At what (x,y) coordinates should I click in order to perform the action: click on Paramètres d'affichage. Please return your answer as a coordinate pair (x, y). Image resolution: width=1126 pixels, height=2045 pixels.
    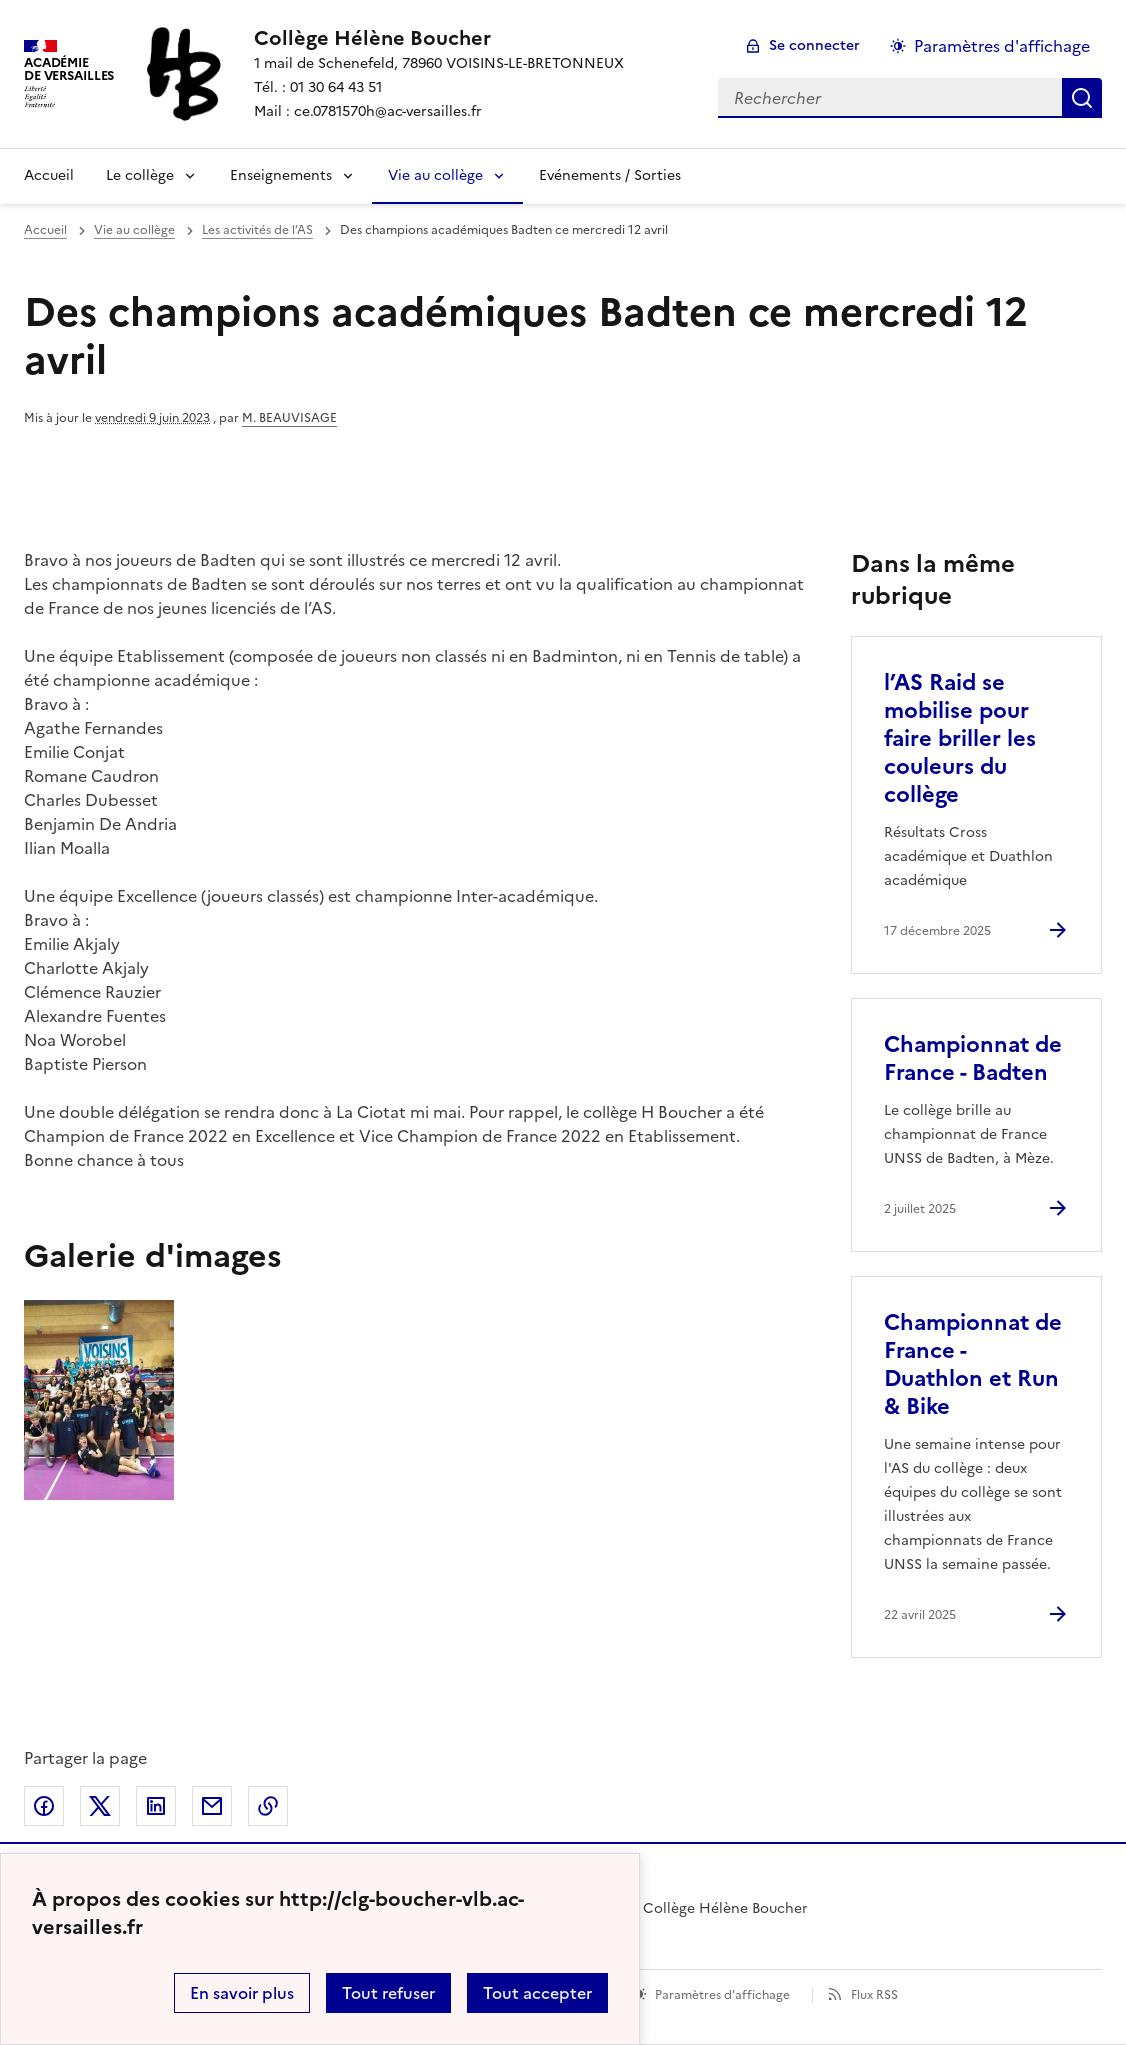
    Looking at the image, I should click on (722, 1995).